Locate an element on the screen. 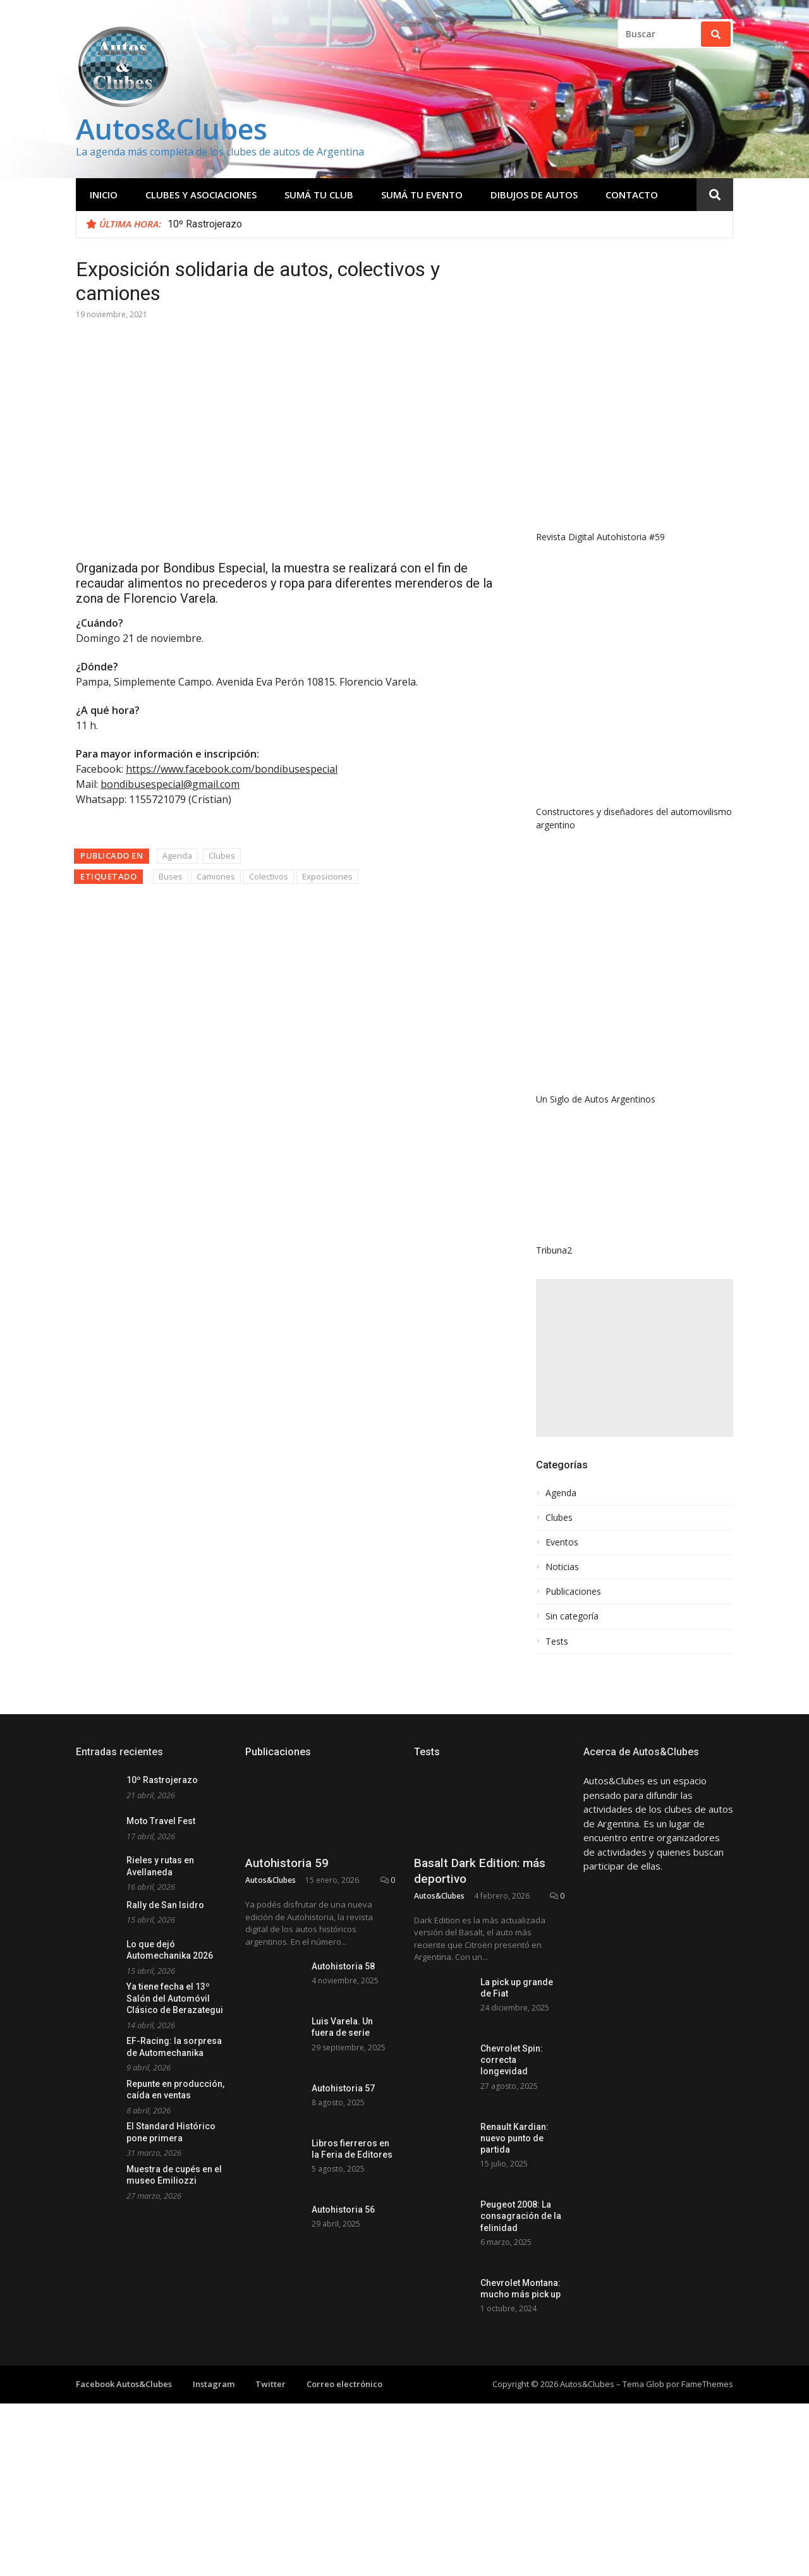 The image size is (809, 2576). FameThemes is located at coordinates (707, 2384).